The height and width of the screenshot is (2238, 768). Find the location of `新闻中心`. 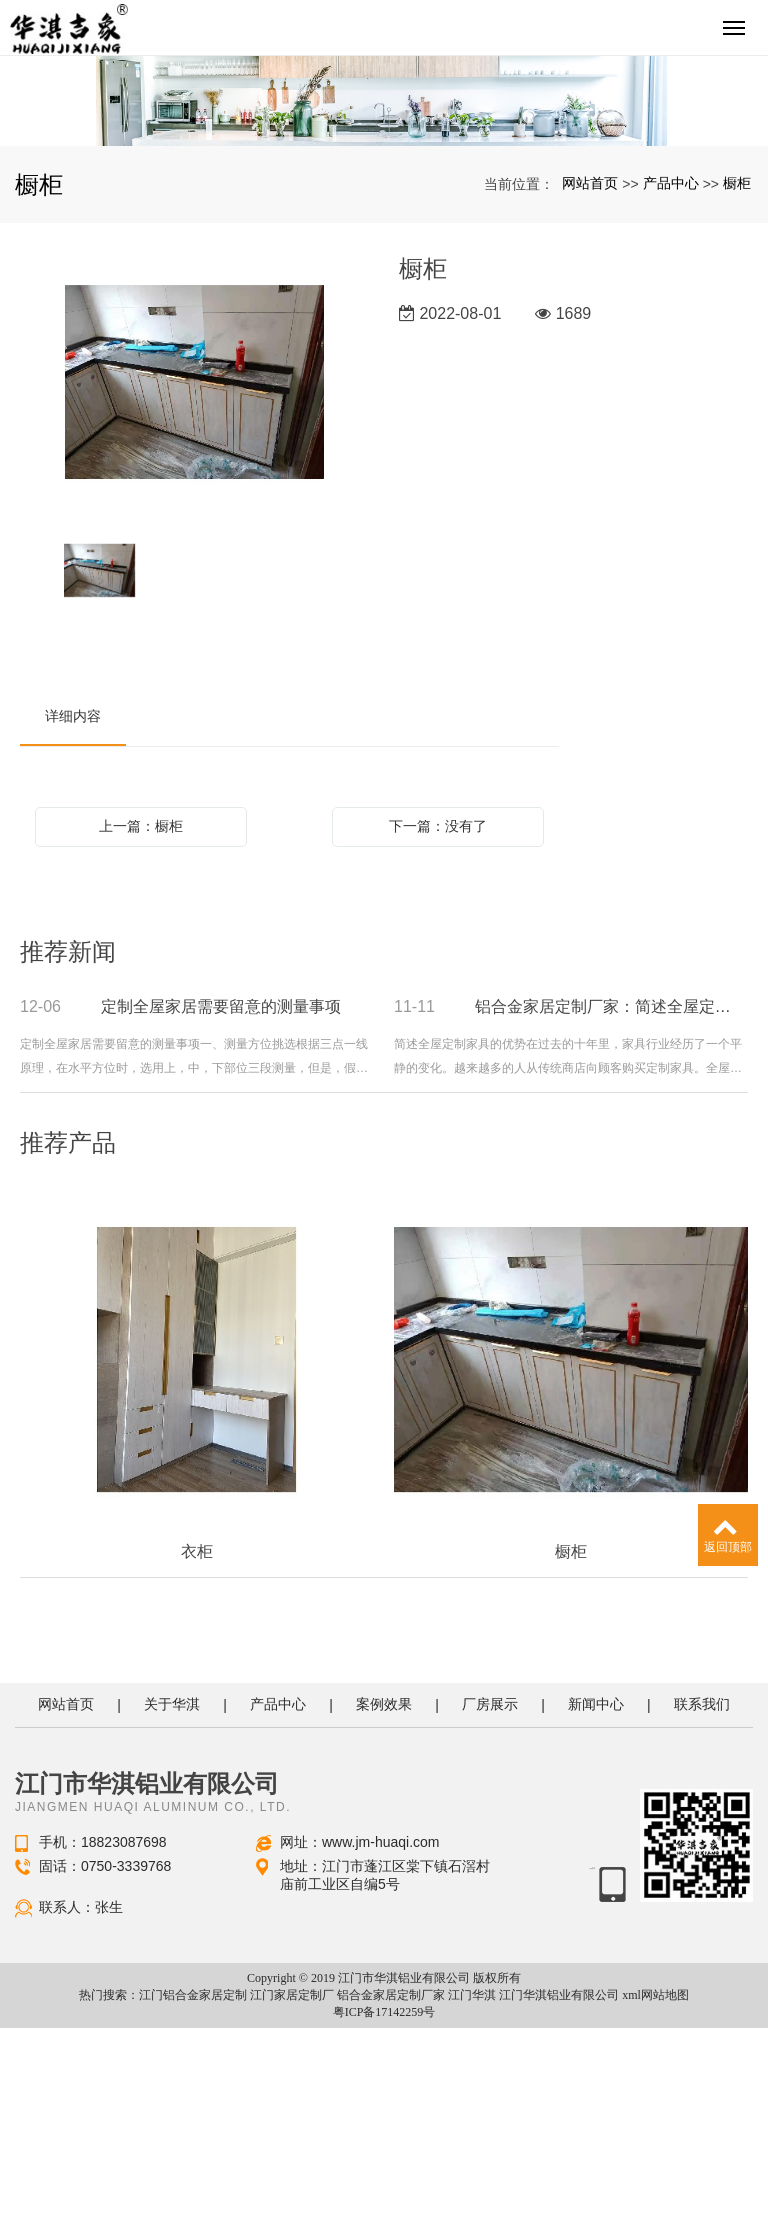

新闻中心 is located at coordinates (596, 1914).